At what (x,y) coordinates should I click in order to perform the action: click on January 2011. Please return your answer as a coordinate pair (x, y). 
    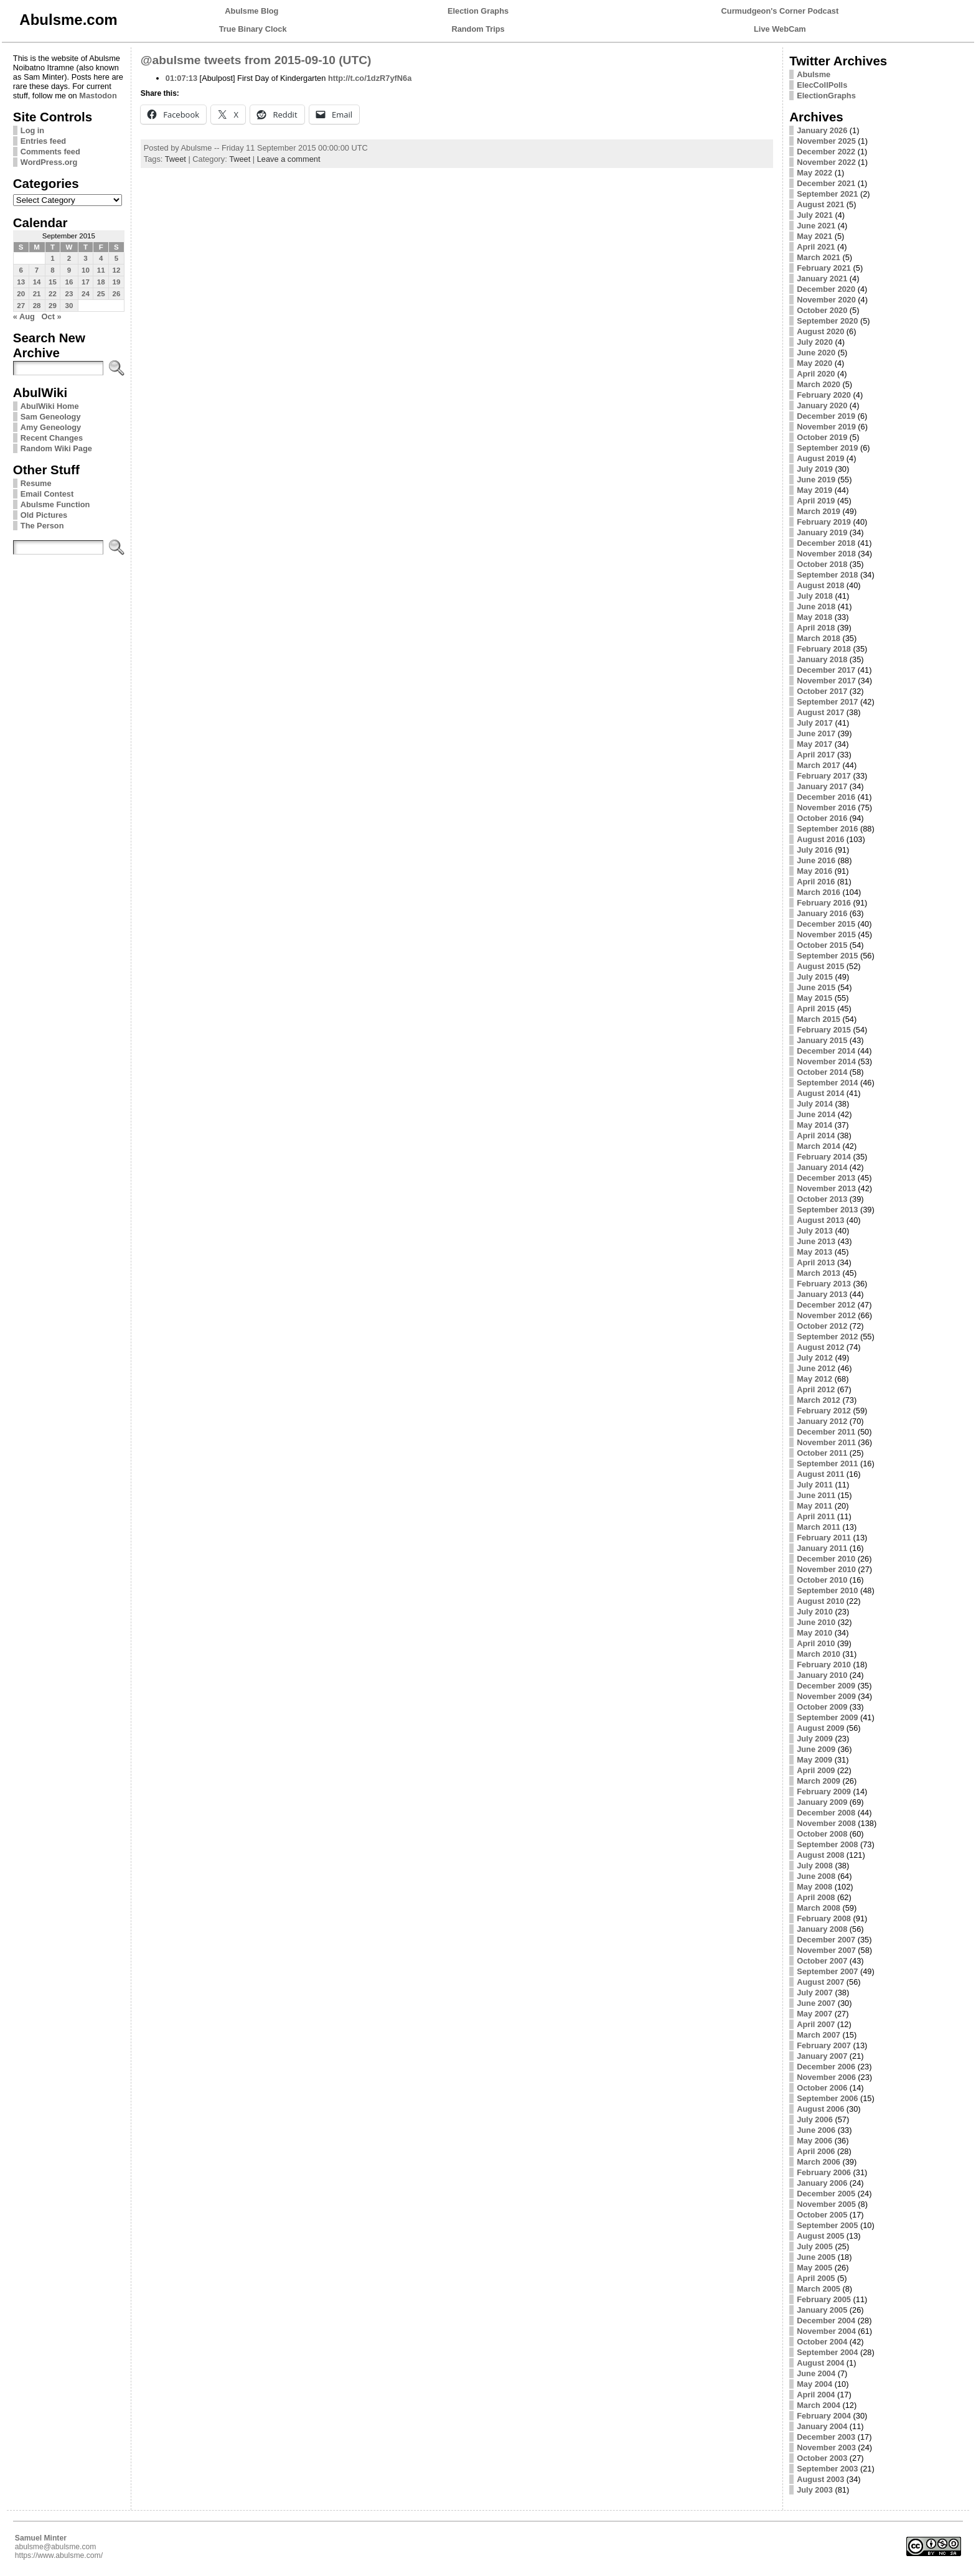
    Looking at the image, I should click on (822, 1548).